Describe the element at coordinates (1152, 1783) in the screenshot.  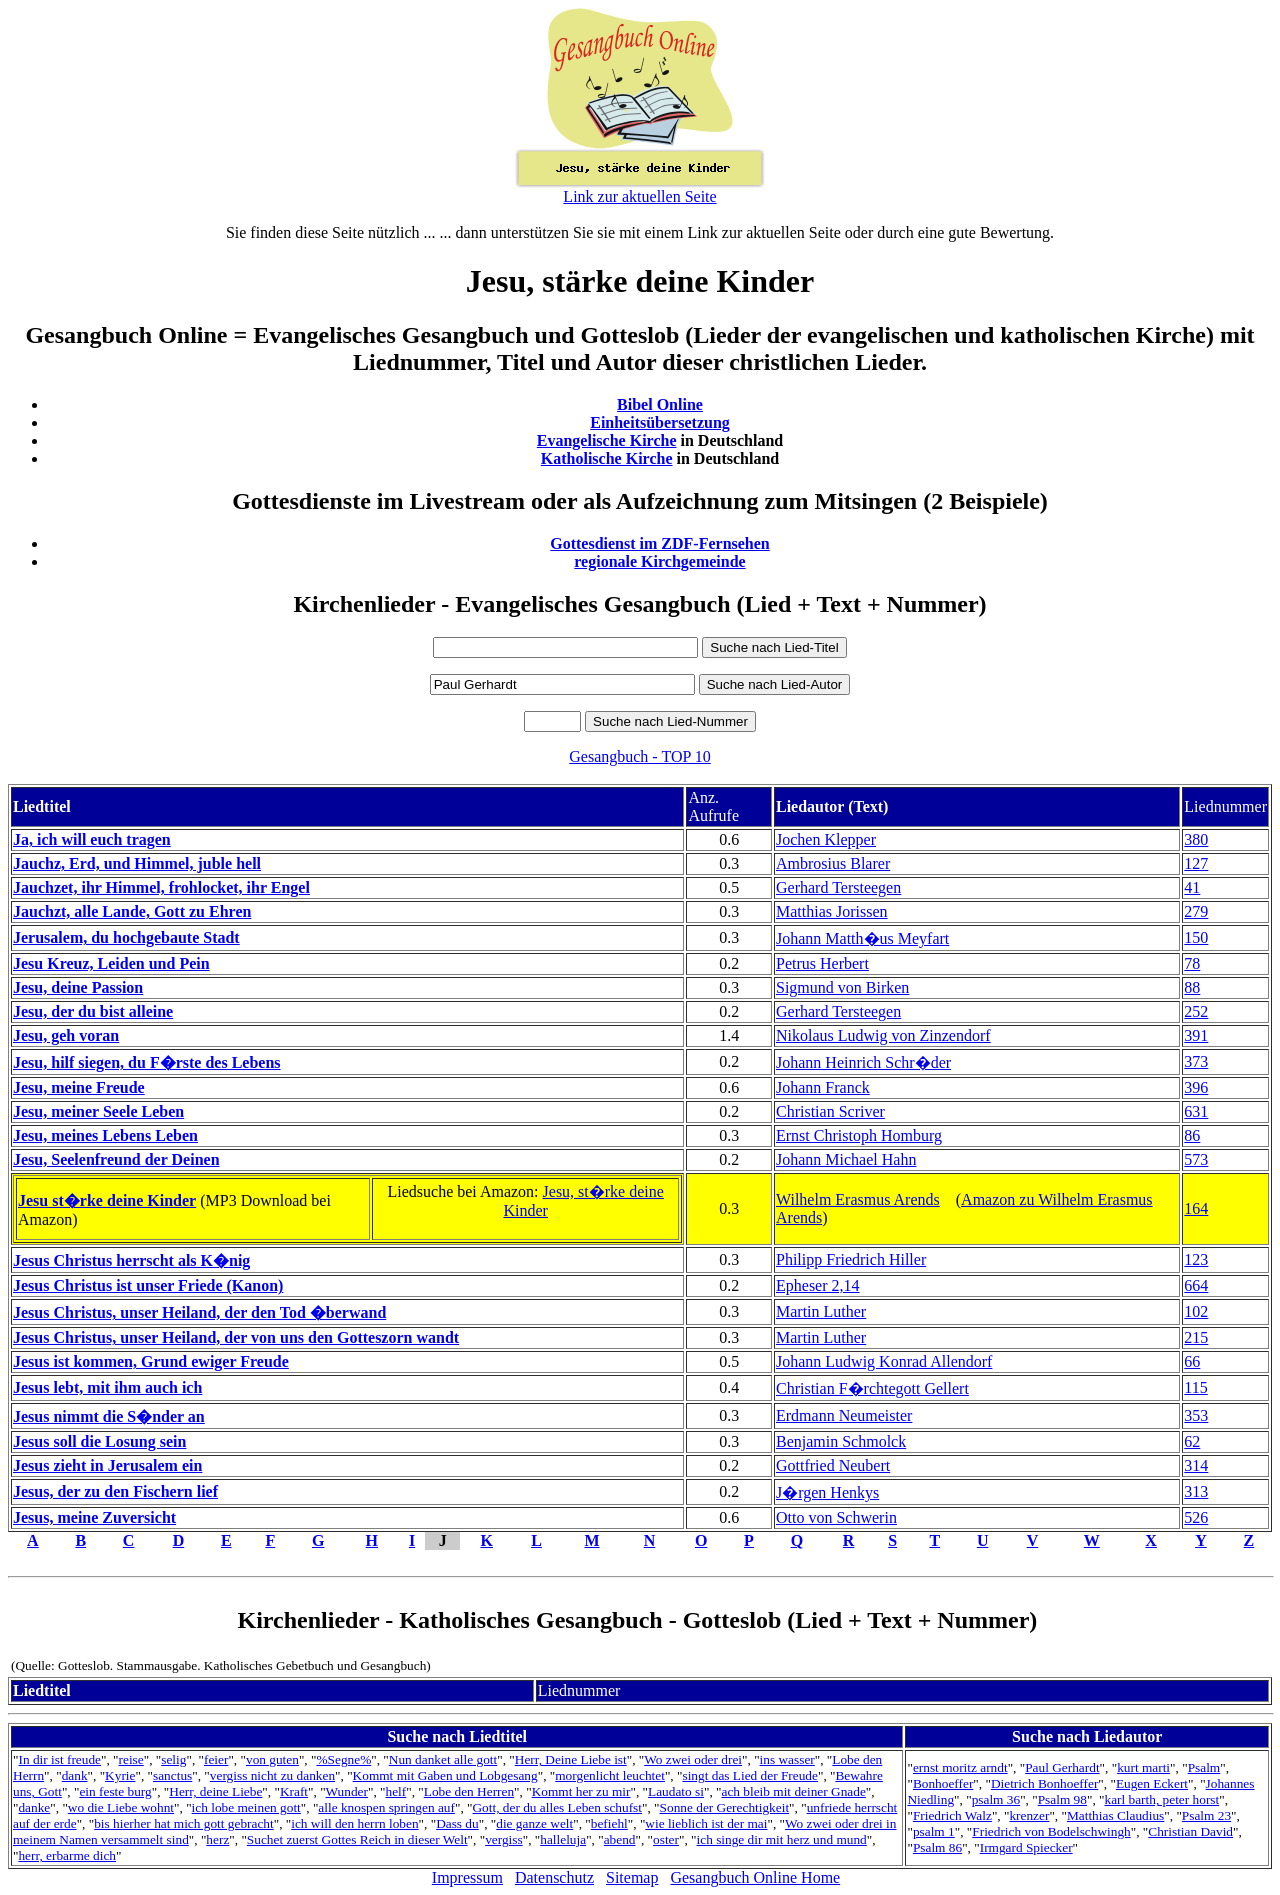
I see `Eugen Eckert` at that location.